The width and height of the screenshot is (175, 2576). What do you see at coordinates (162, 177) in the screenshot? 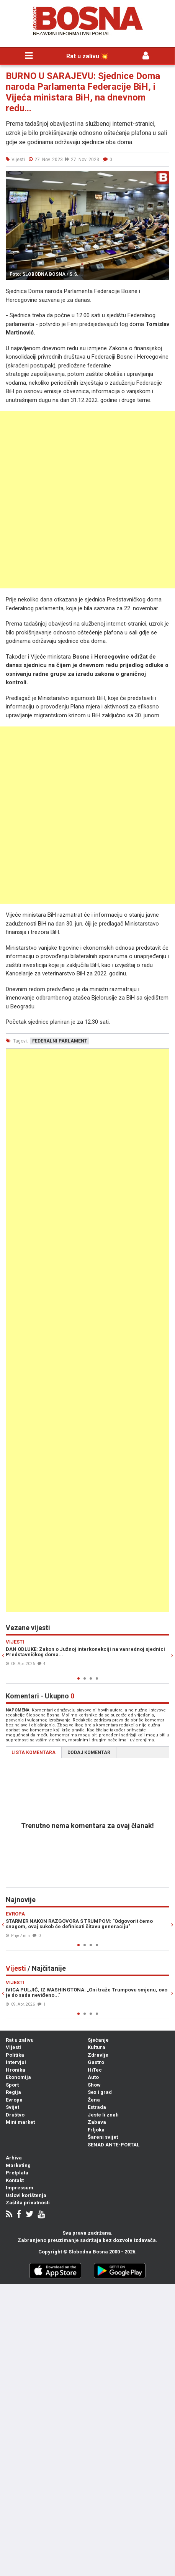
I see `[button]` at bounding box center [162, 177].